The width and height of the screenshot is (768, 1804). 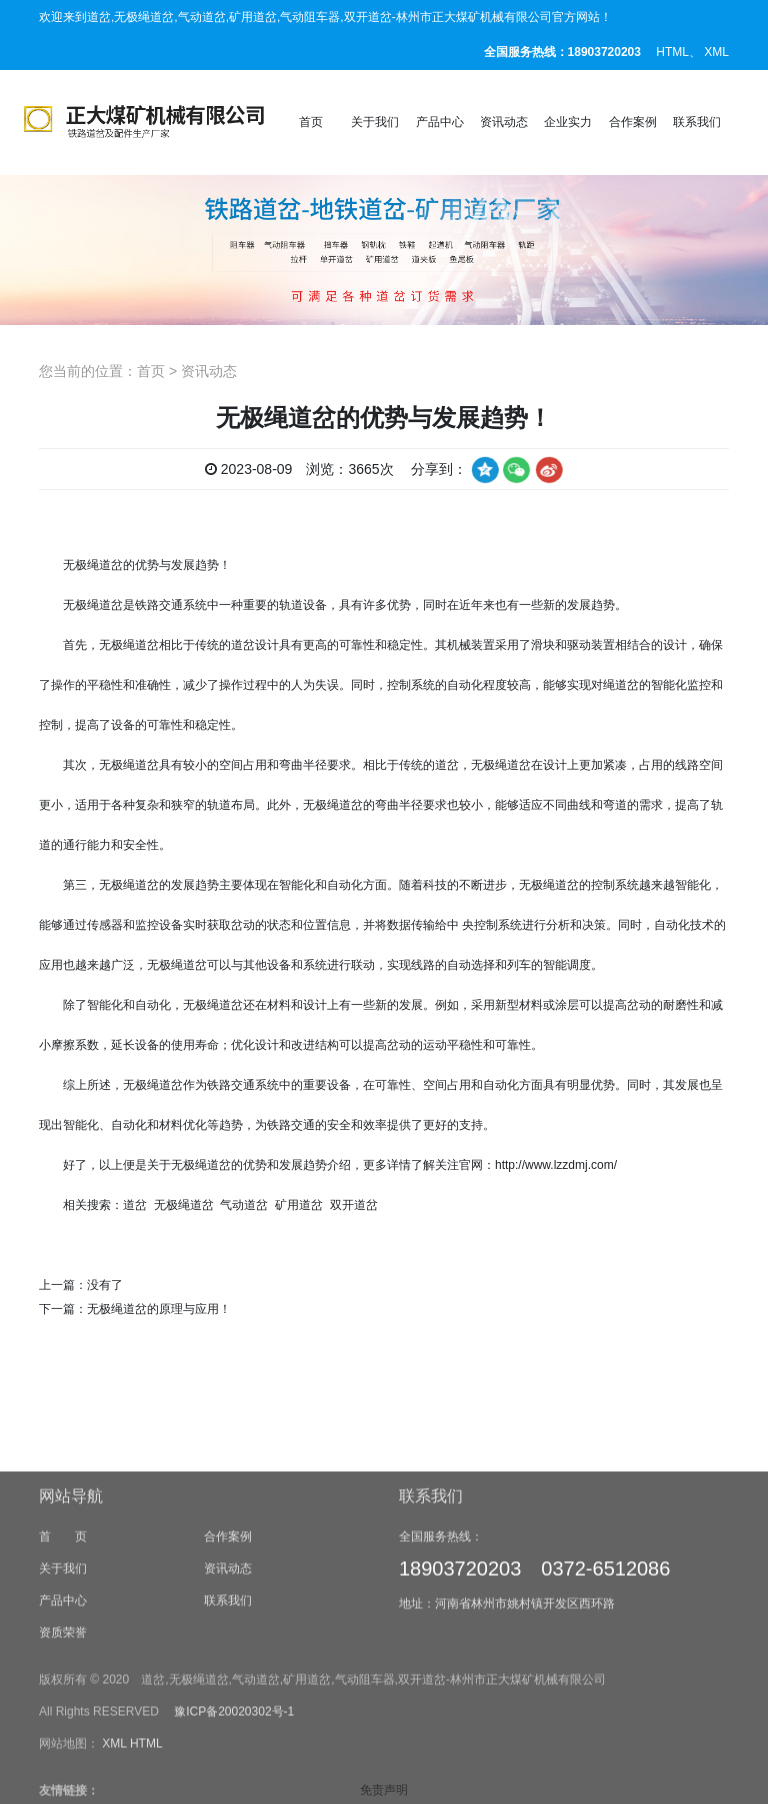 I want to click on 道岔, so click(x=135, y=1205).